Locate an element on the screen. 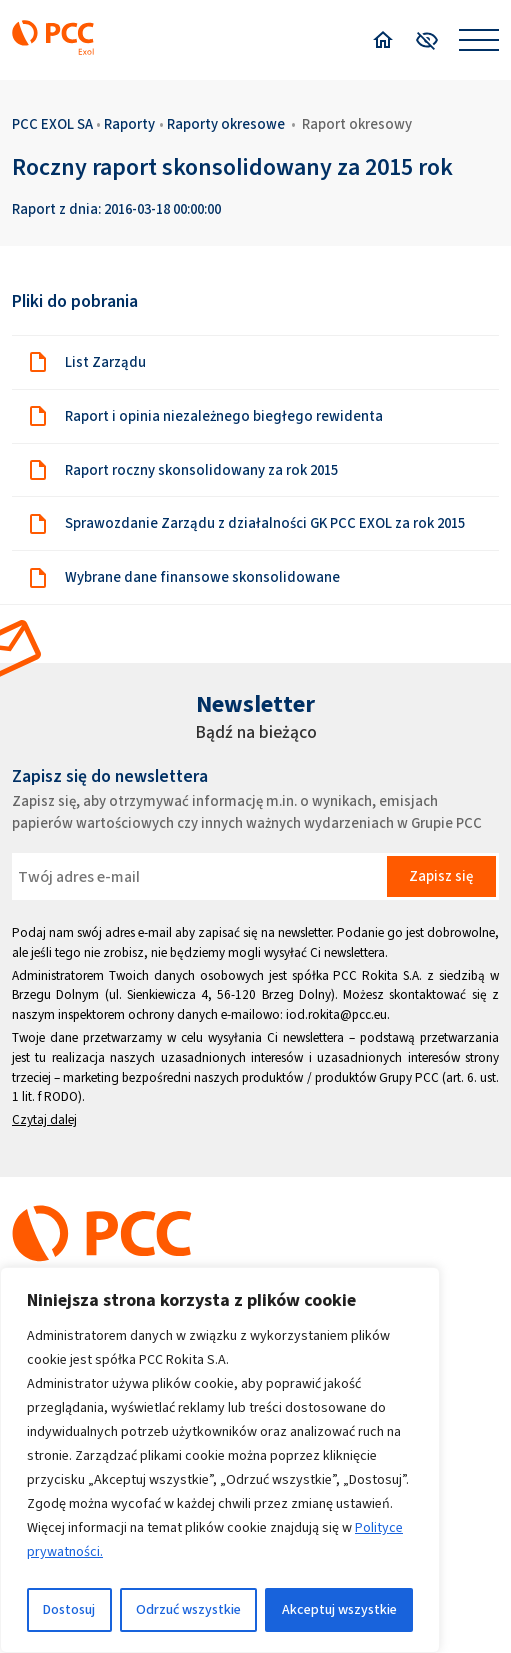 Image resolution: width=511 pixels, height=1653 pixels. PCC EXOL SA is located at coordinates (52, 124).